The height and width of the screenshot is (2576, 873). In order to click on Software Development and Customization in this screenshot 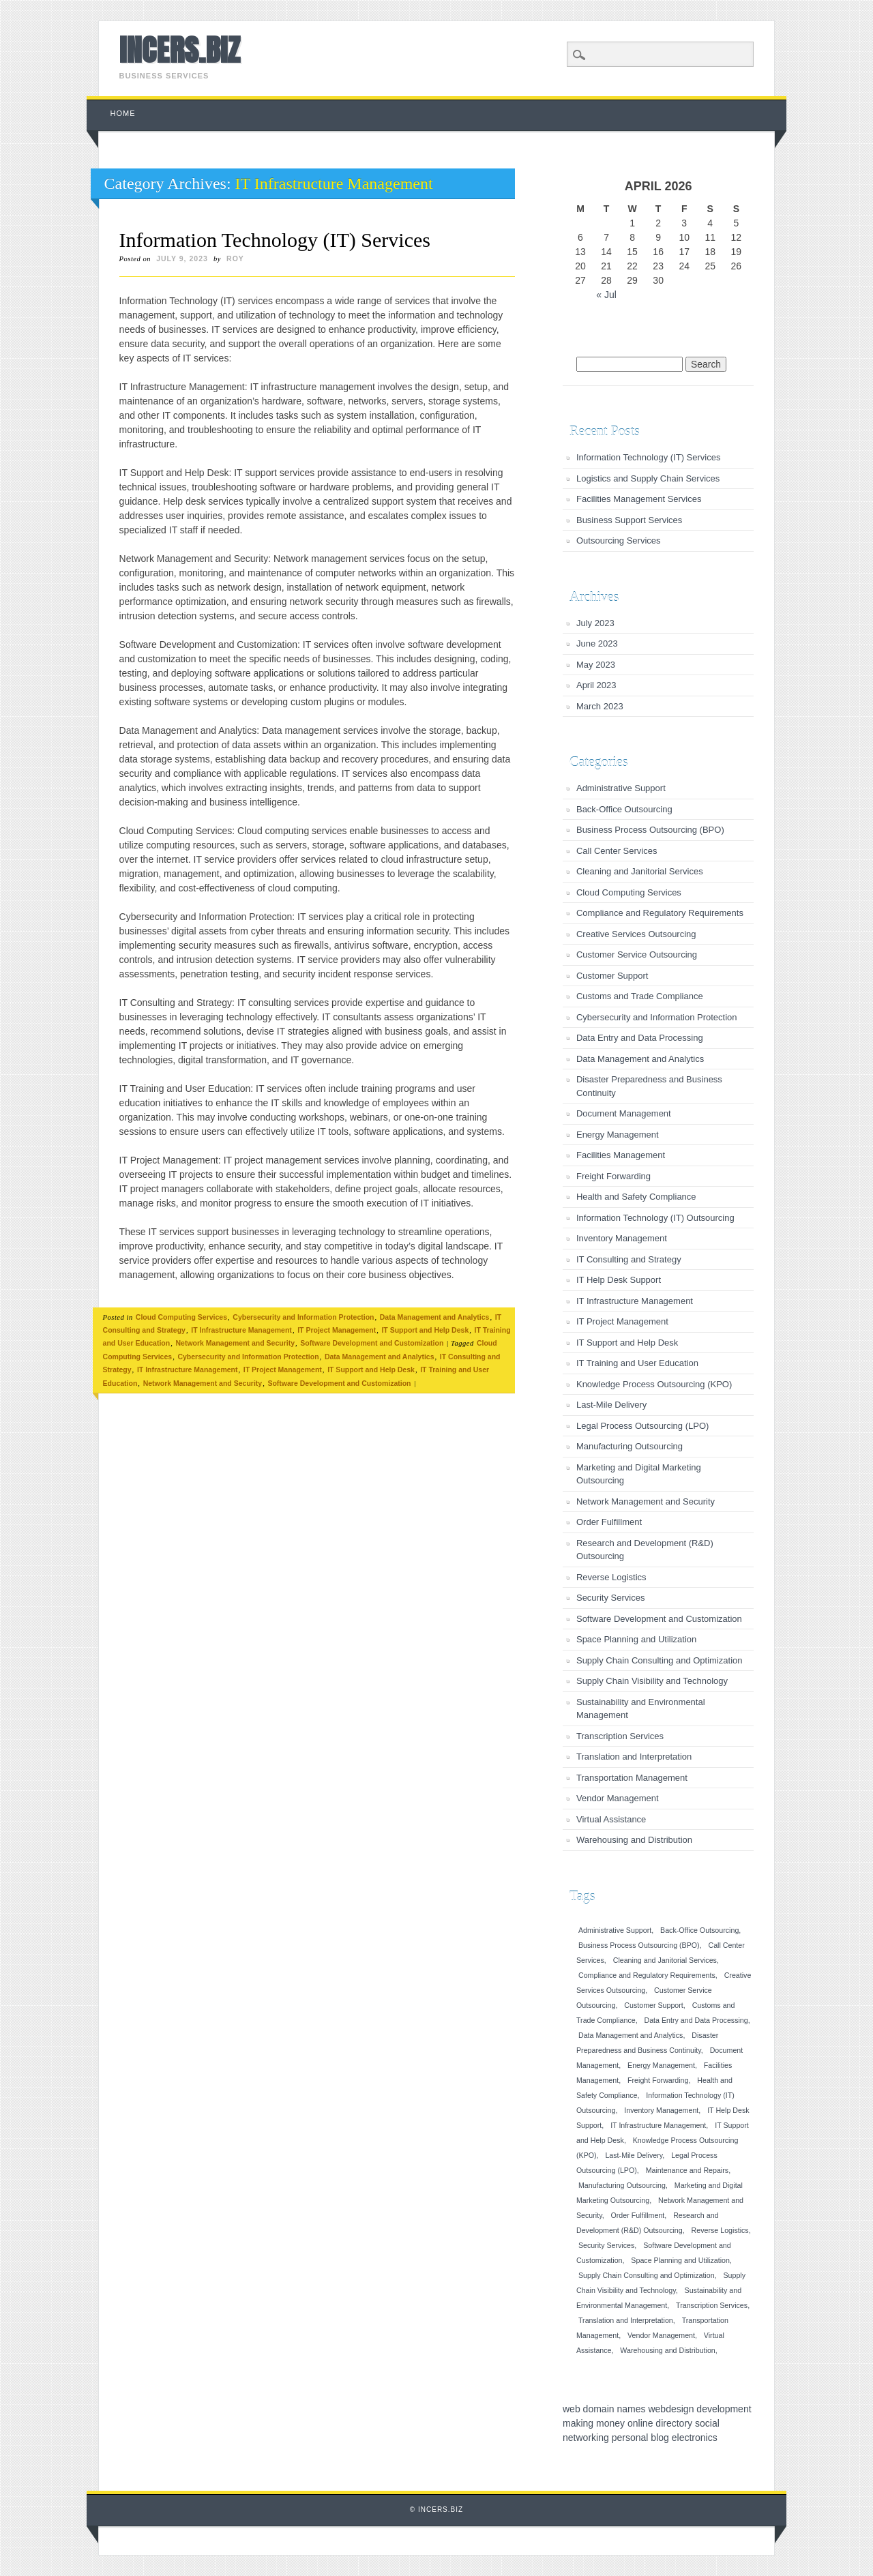, I will do `click(371, 1343)`.